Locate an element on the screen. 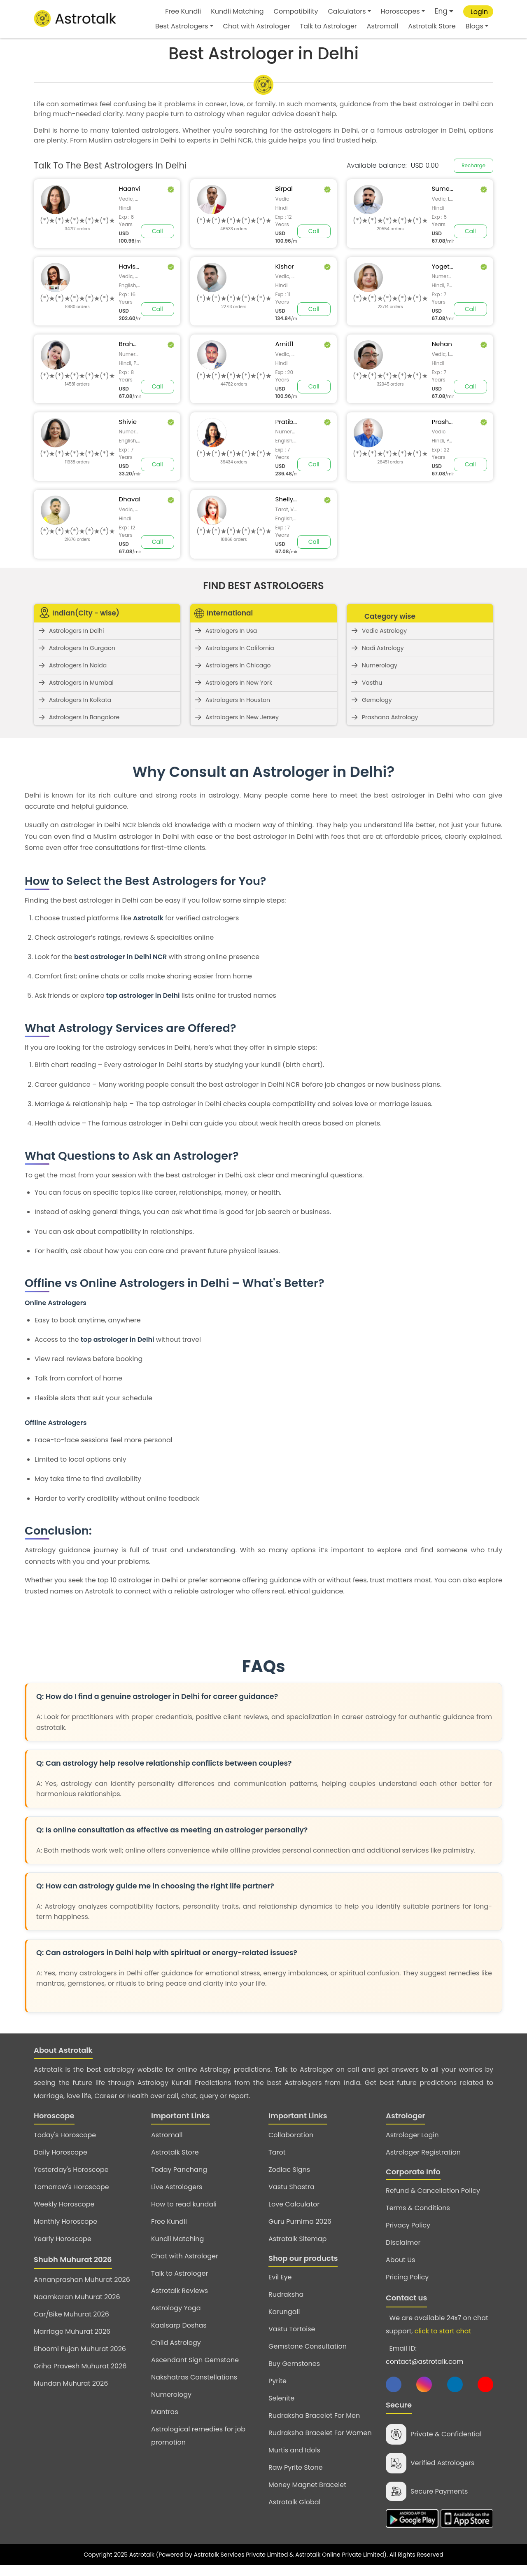 This screenshot has width=527, height=2576. Astrotalk Reviews is located at coordinates (179, 2290).